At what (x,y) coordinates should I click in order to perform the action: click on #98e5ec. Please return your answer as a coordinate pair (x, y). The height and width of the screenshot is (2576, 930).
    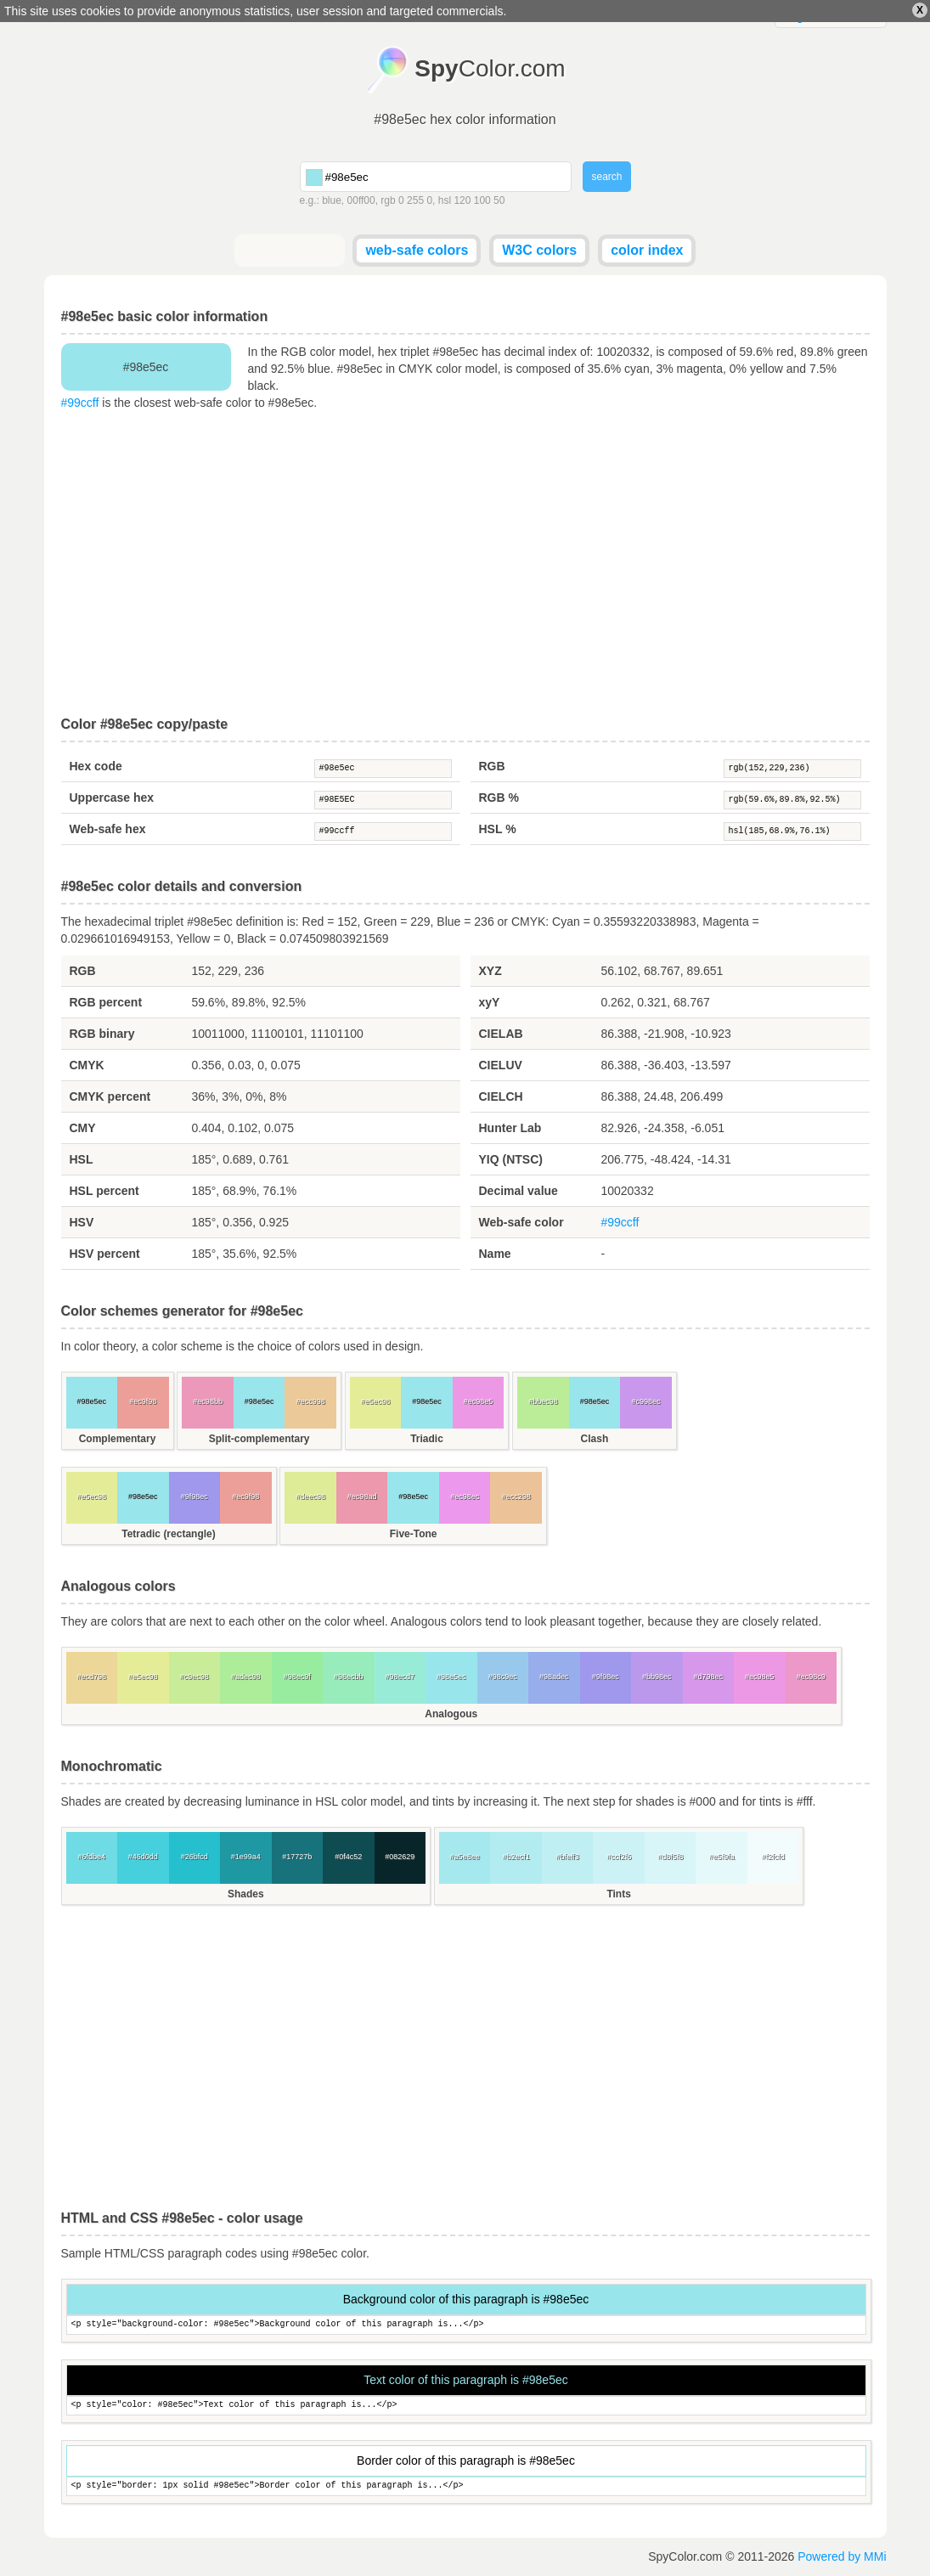
    Looking at the image, I should click on (383, 768).